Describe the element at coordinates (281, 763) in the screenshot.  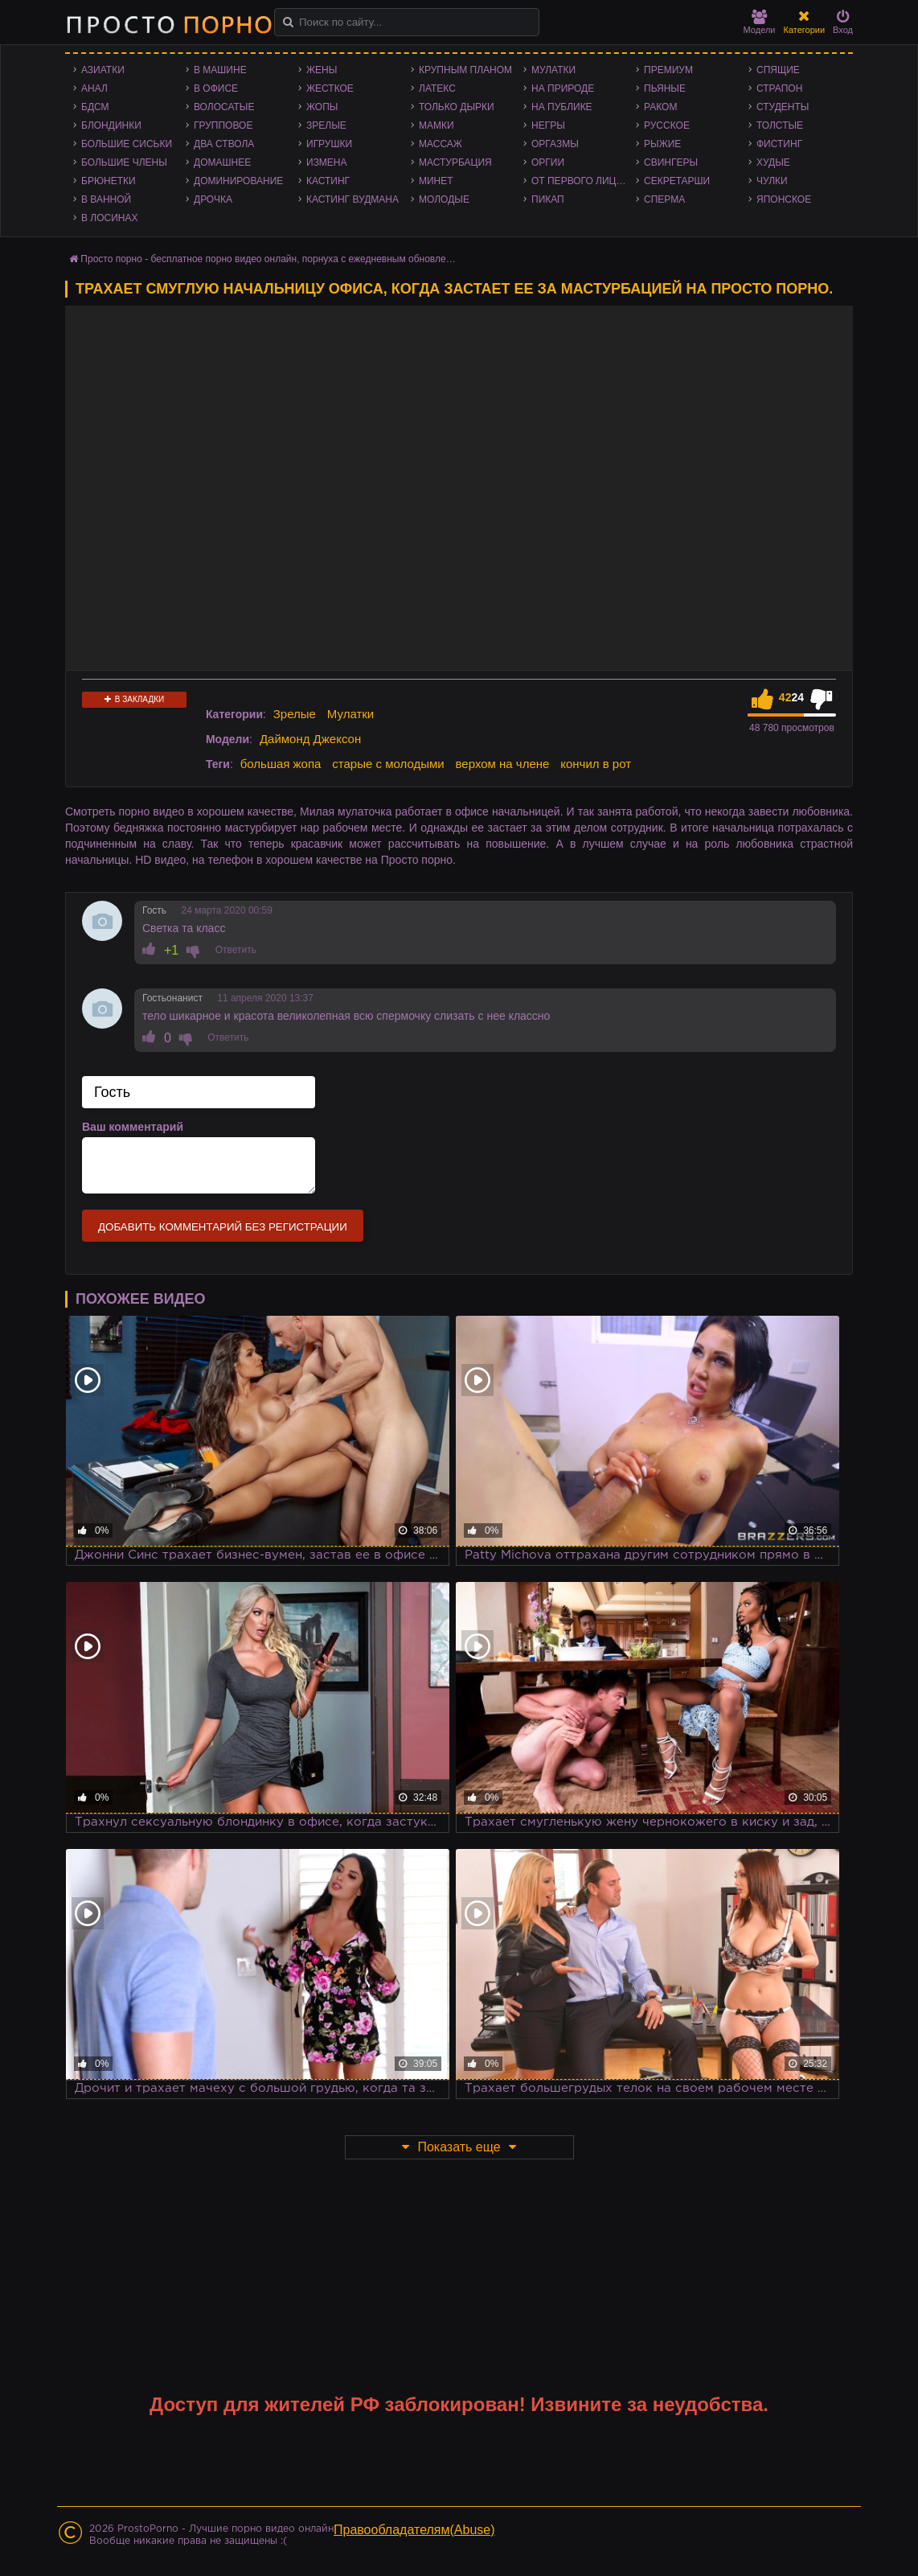
I see `большая жопа` at that location.